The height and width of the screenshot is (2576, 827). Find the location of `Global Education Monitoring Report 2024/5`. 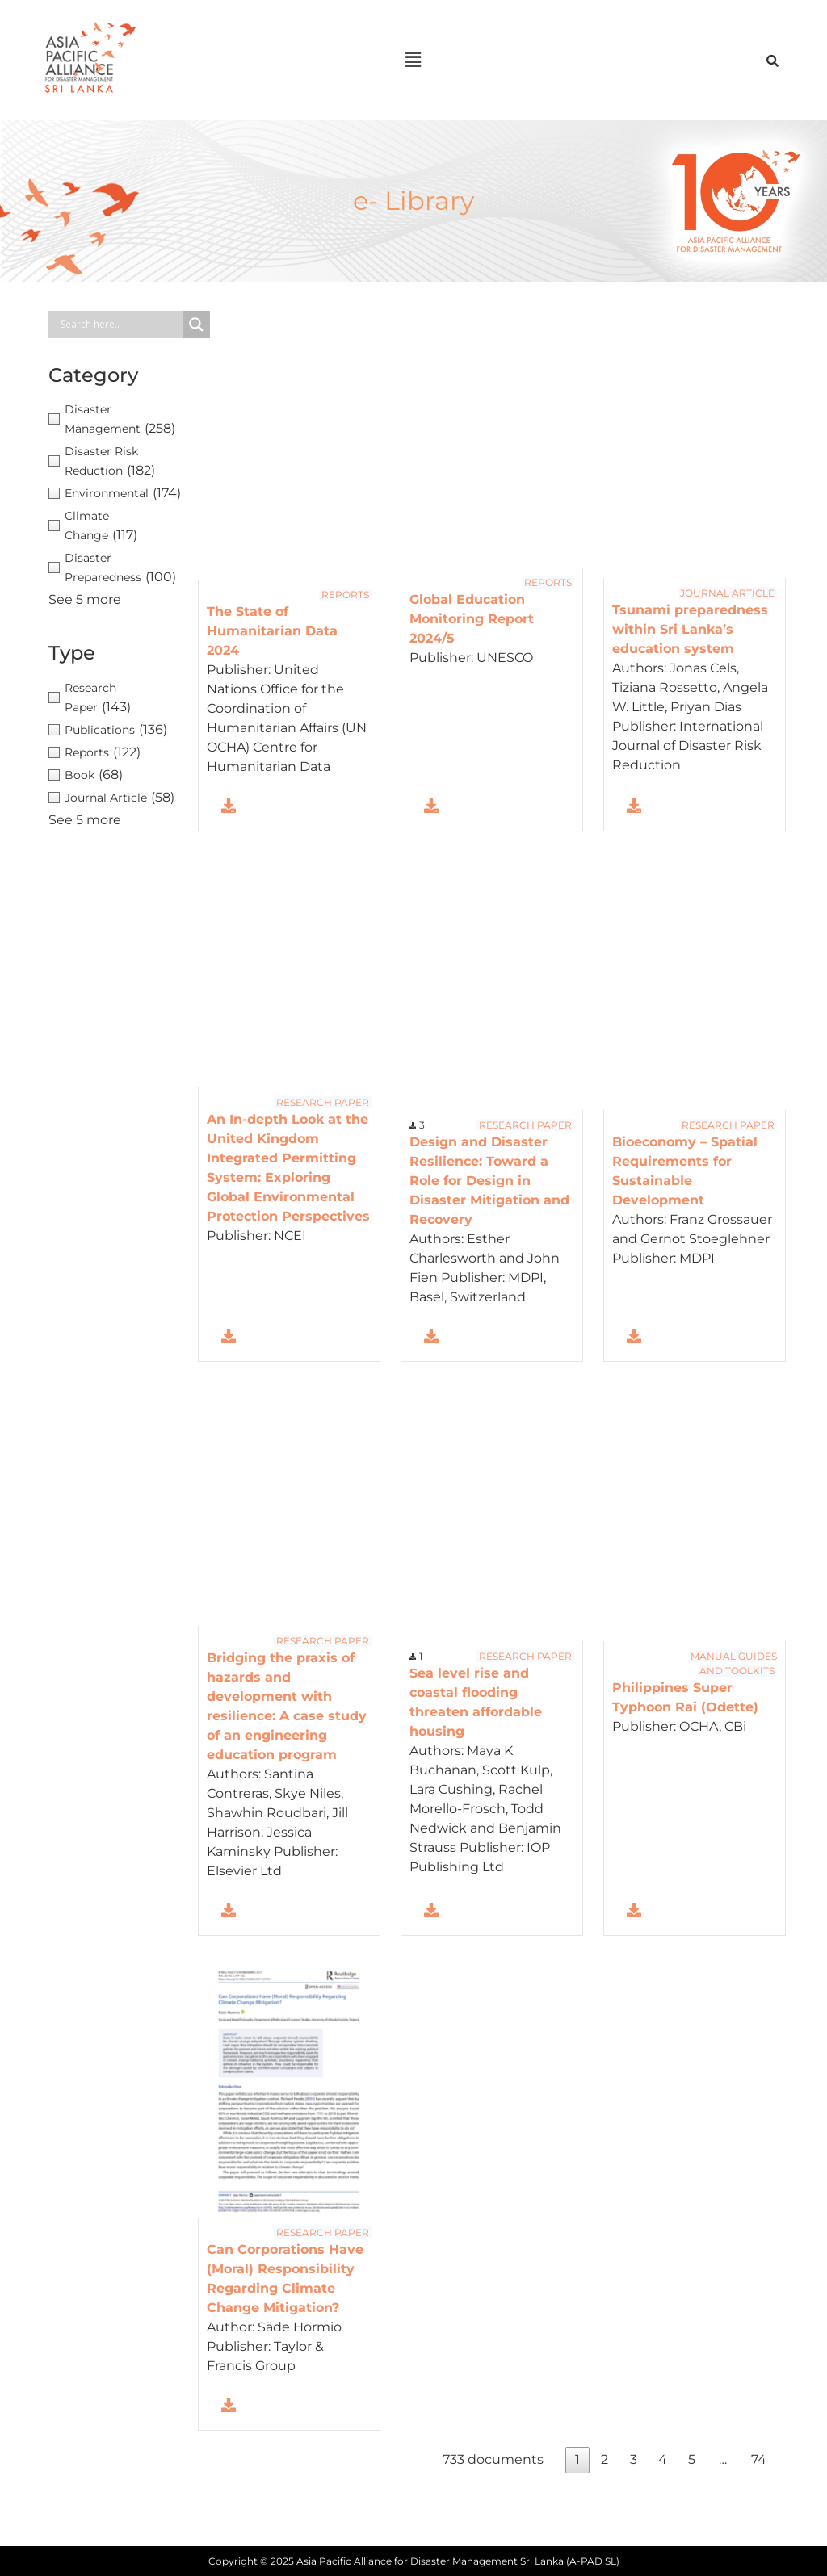

Global Education Monitoring Report 2024/5 is located at coordinates (471, 619).